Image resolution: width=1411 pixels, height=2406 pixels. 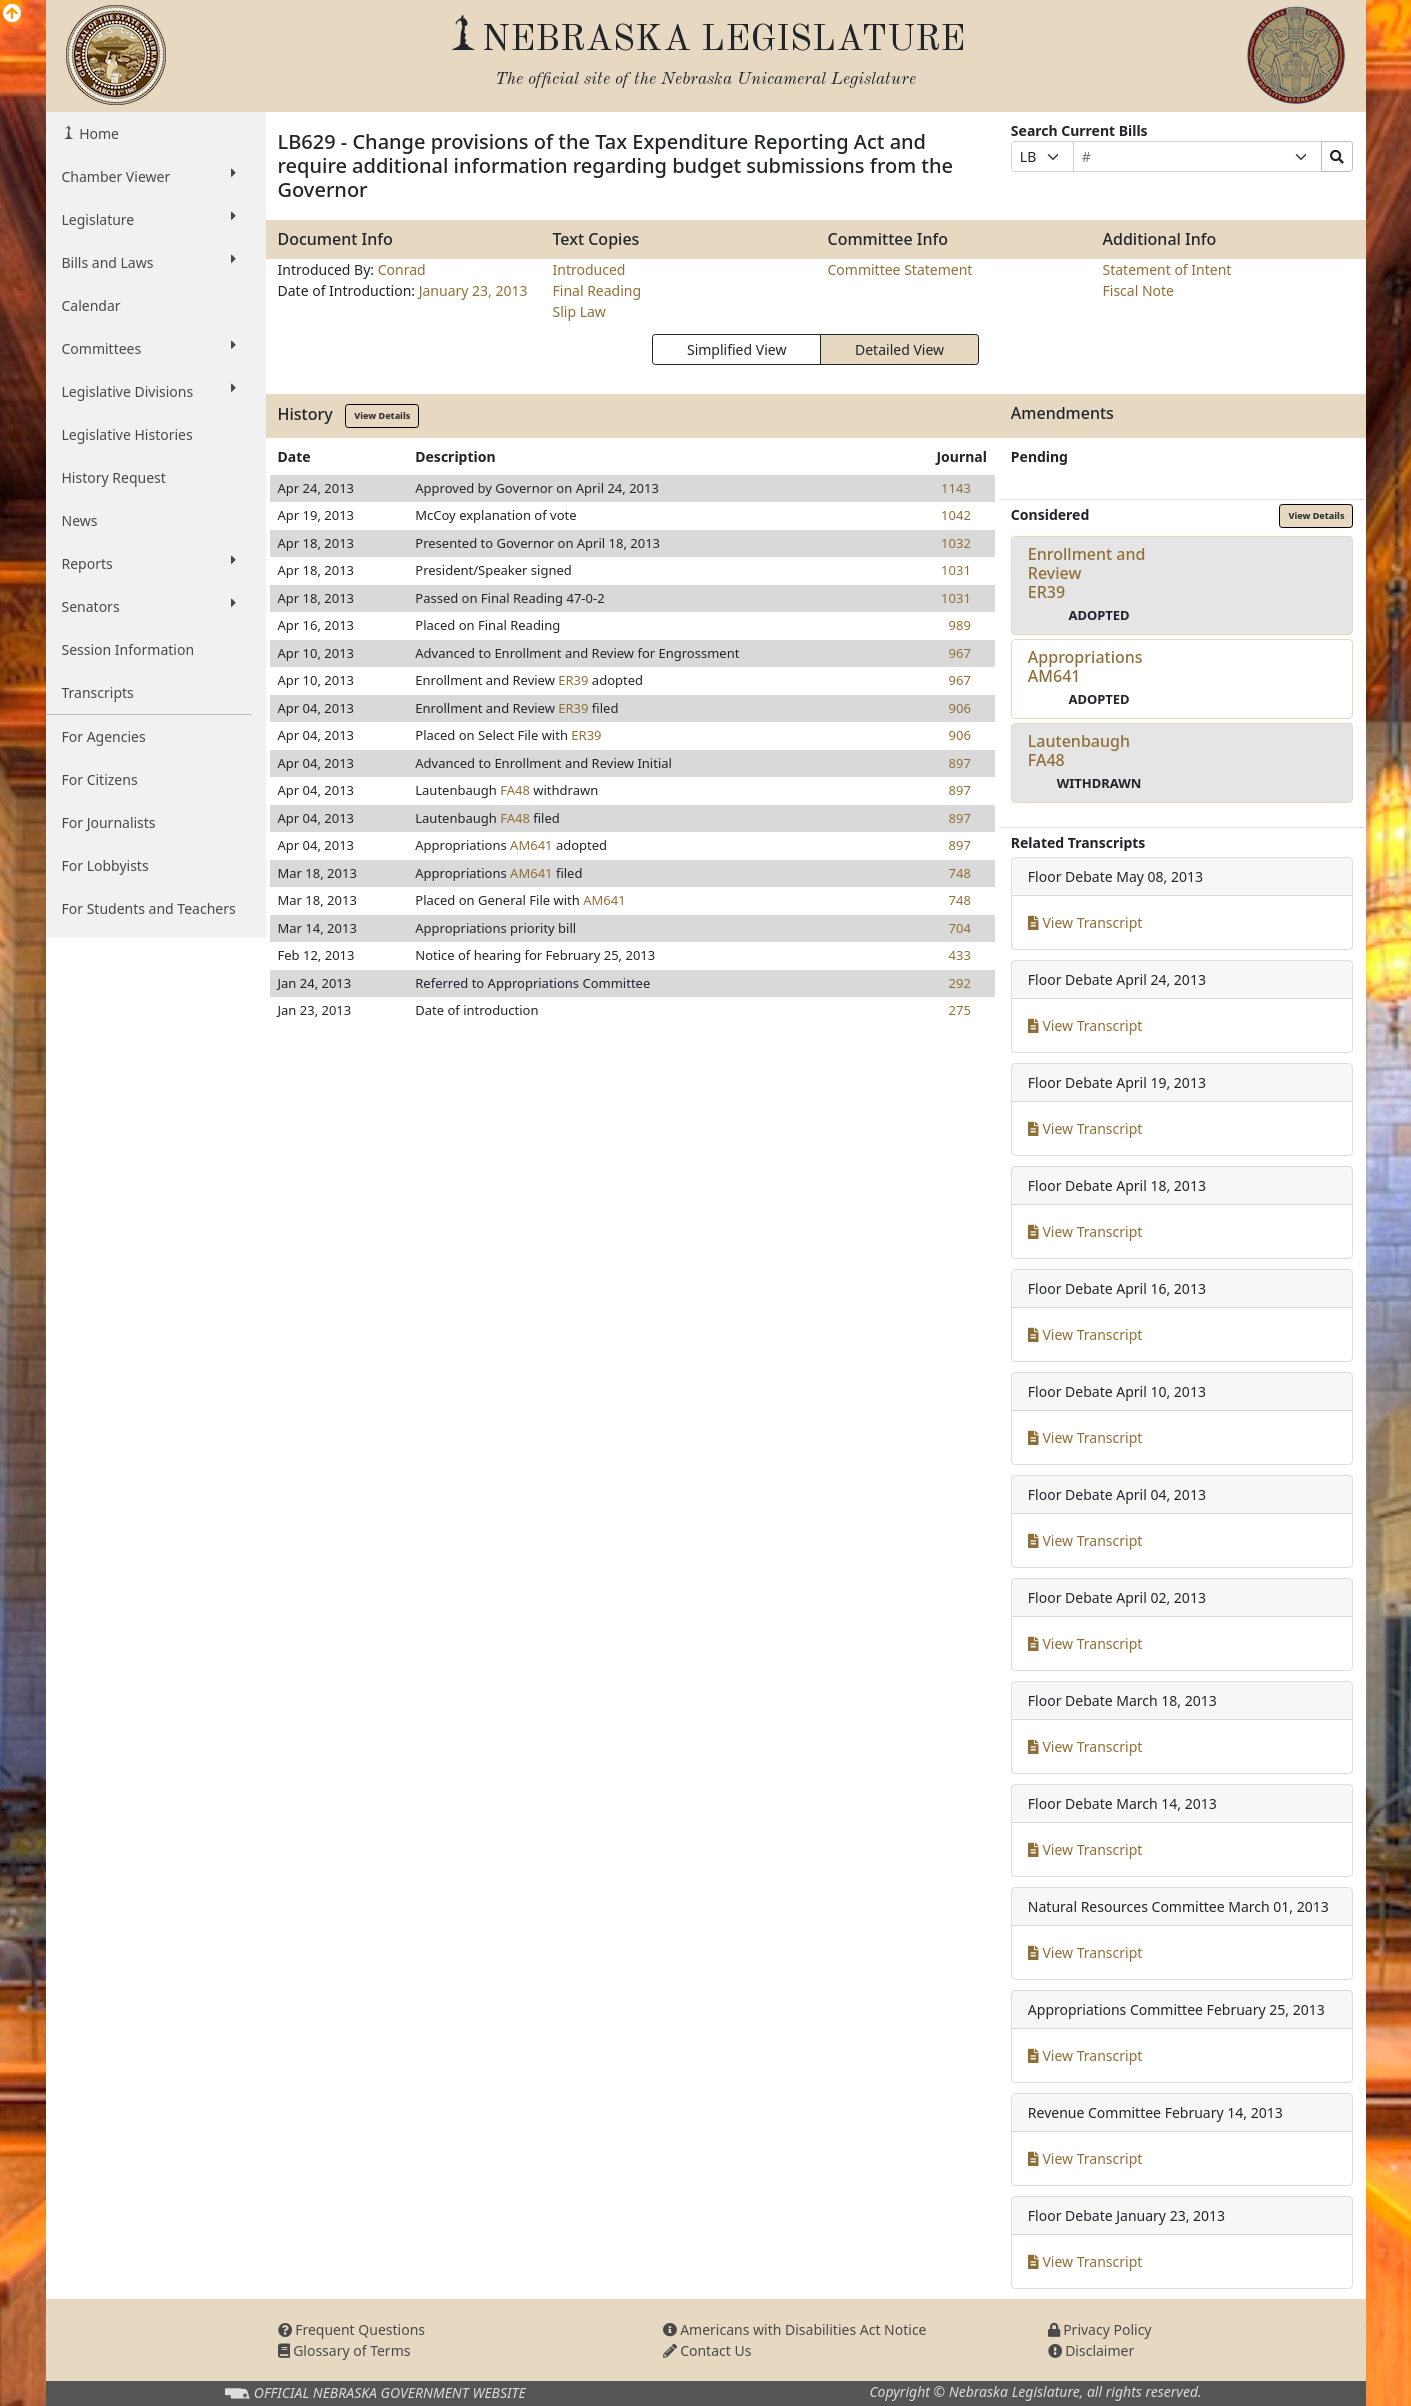 What do you see at coordinates (80, 520) in the screenshot?
I see `News` at bounding box center [80, 520].